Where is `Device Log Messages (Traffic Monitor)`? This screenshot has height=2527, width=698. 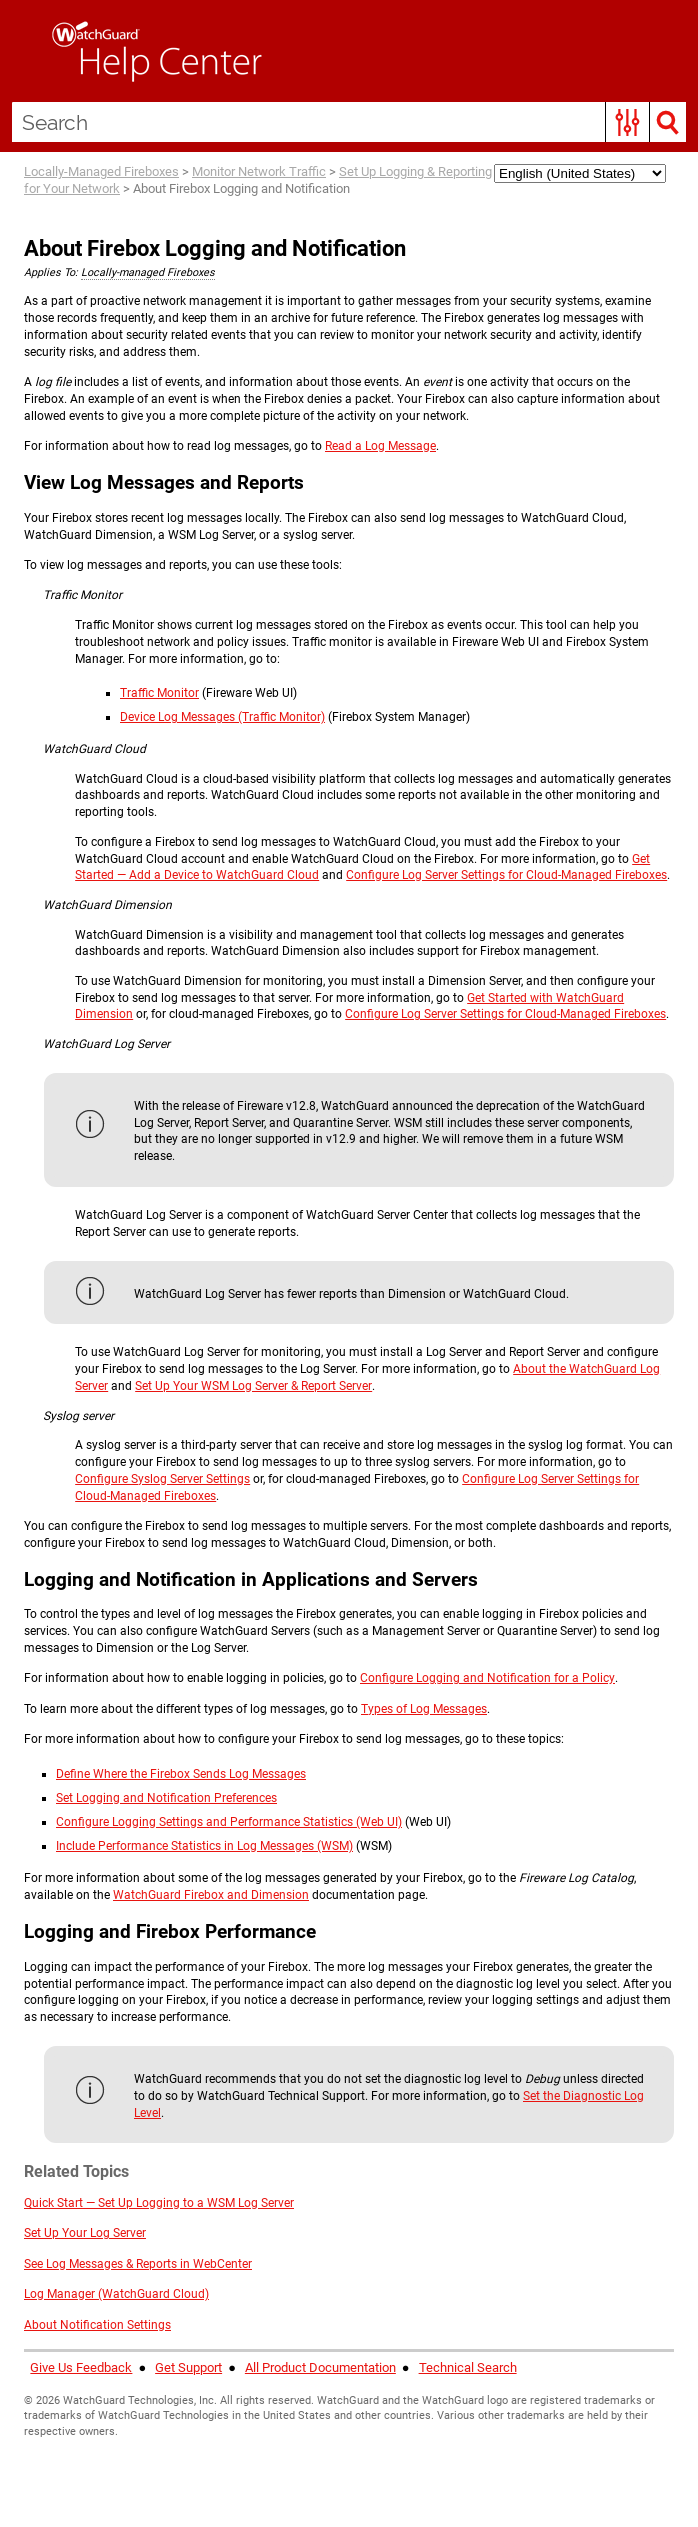 Device Log Messages (Traffic Monitor) is located at coordinates (222, 717).